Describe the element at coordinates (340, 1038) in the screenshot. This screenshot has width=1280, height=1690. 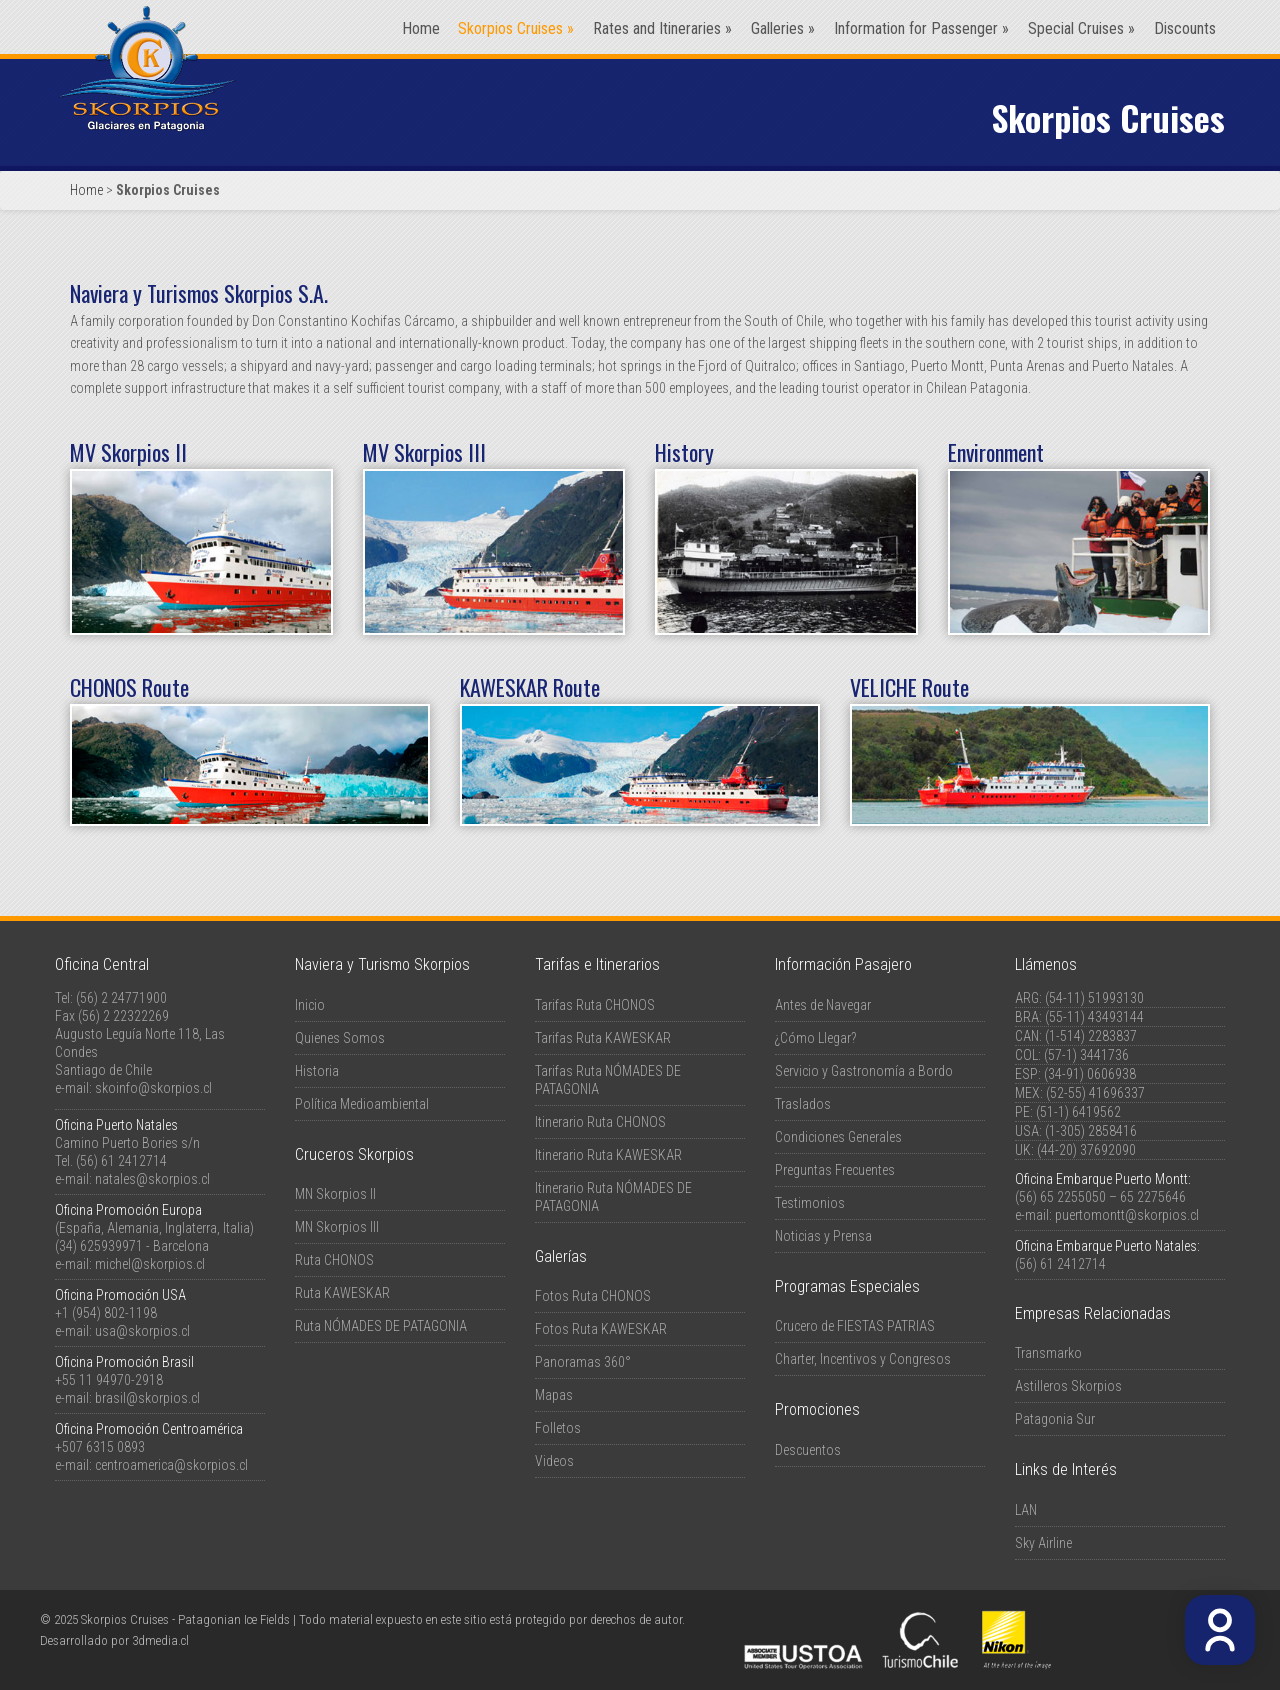
I see `Quienes Somos` at that location.